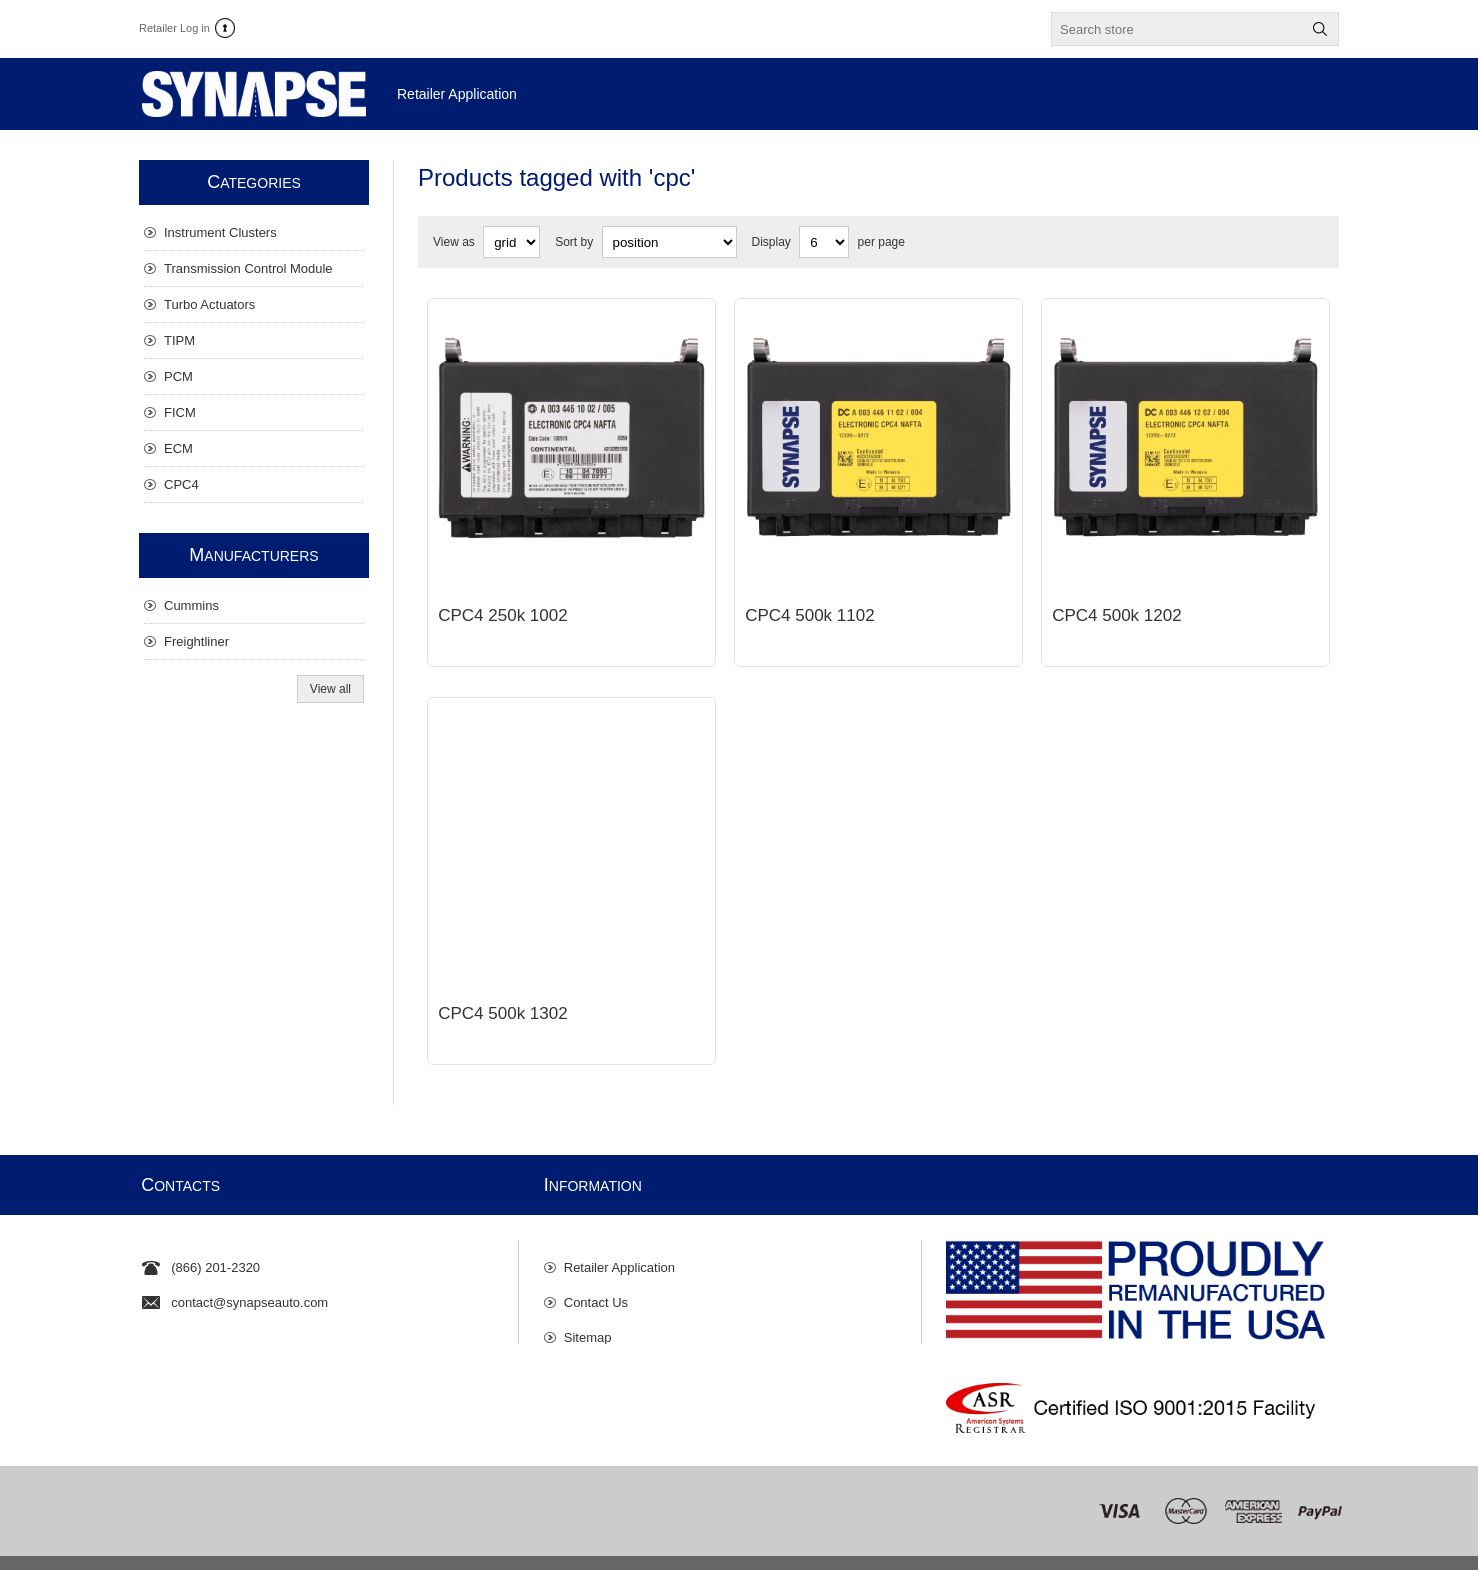 The width and height of the screenshot is (1478, 1570). What do you see at coordinates (502, 600) in the screenshot?
I see `CPC4 250k 1002` at bounding box center [502, 600].